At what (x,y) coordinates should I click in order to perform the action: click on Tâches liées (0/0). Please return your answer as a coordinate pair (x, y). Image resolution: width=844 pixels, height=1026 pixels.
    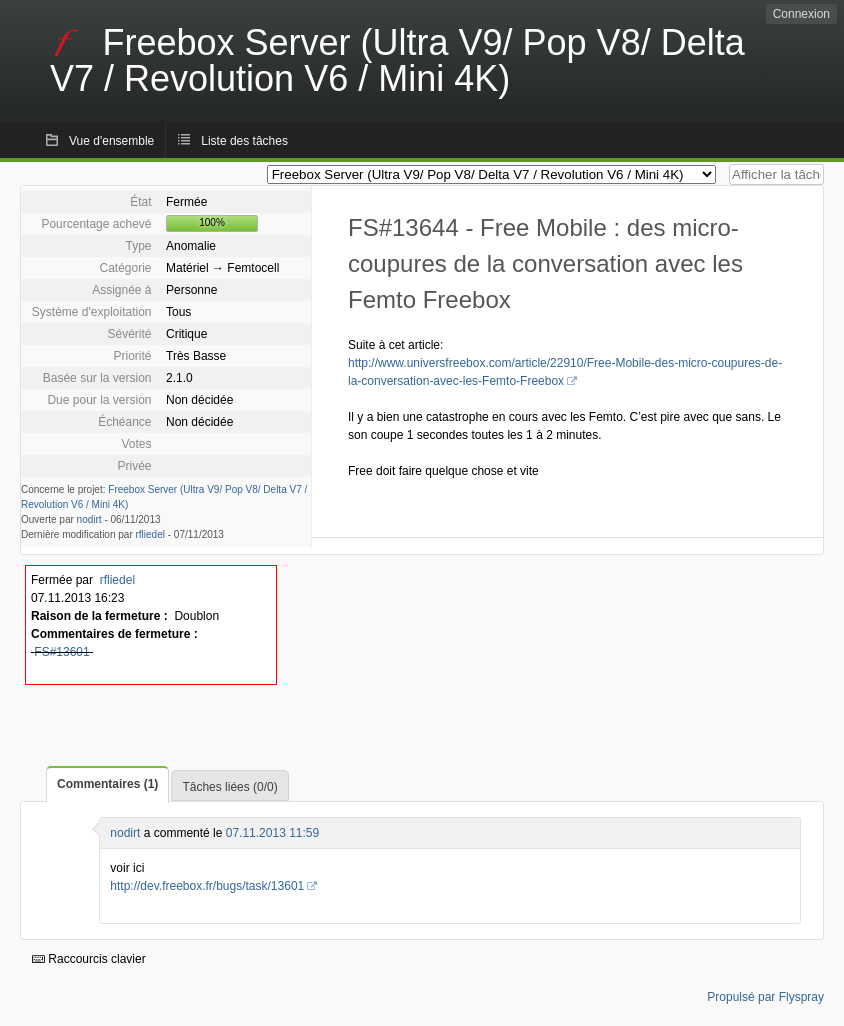
    Looking at the image, I should click on (229, 787).